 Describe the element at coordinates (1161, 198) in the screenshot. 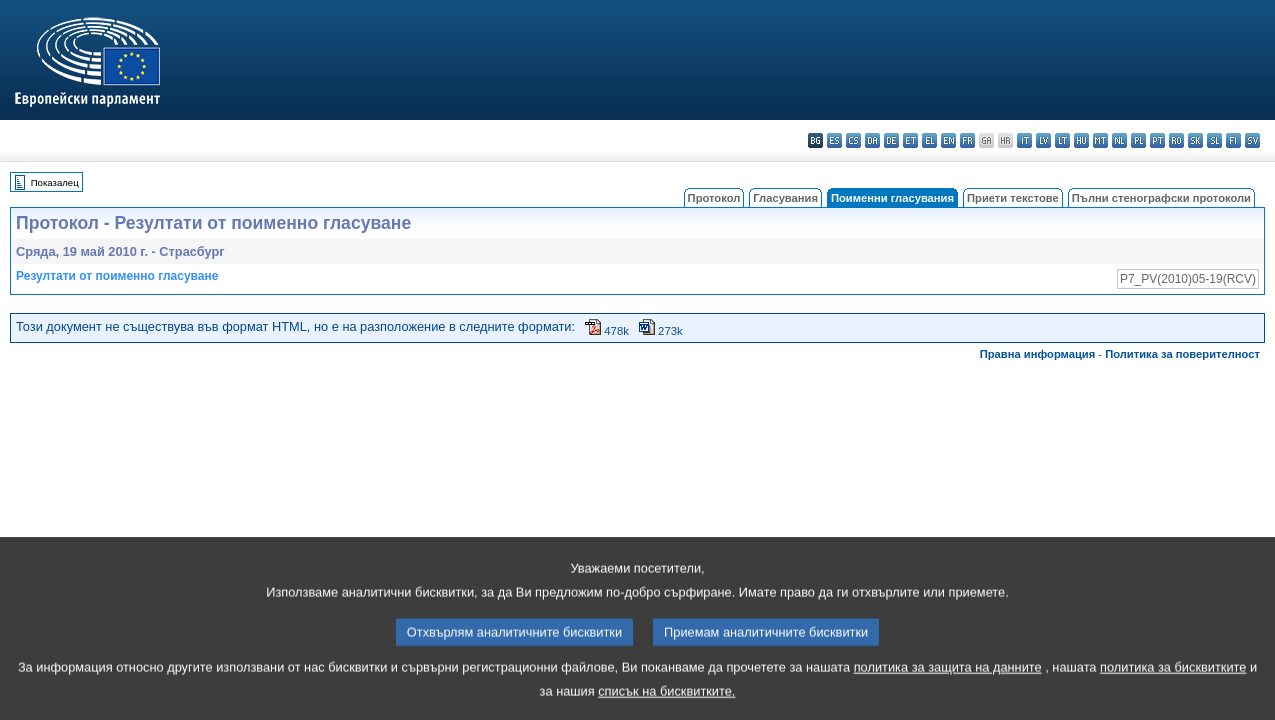

I see `Пълни стенографски протоколи` at that location.